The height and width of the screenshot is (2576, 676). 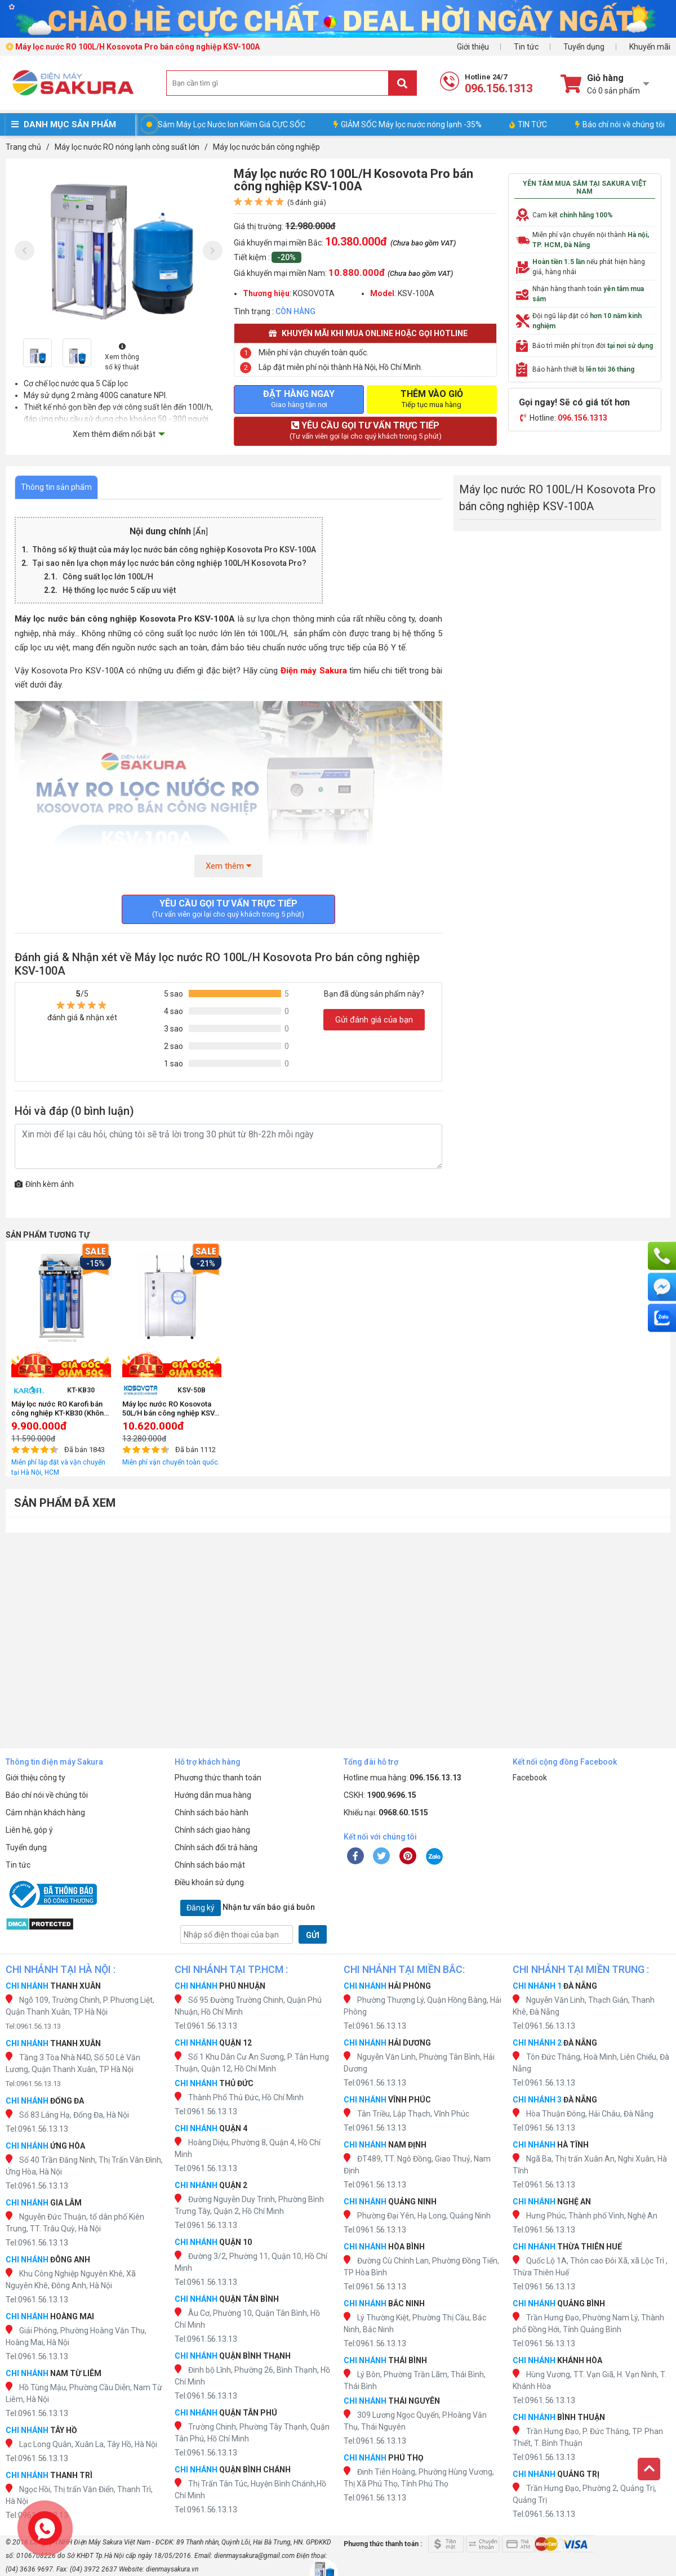 I want to click on Tuyển dụng, so click(x=583, y=46).